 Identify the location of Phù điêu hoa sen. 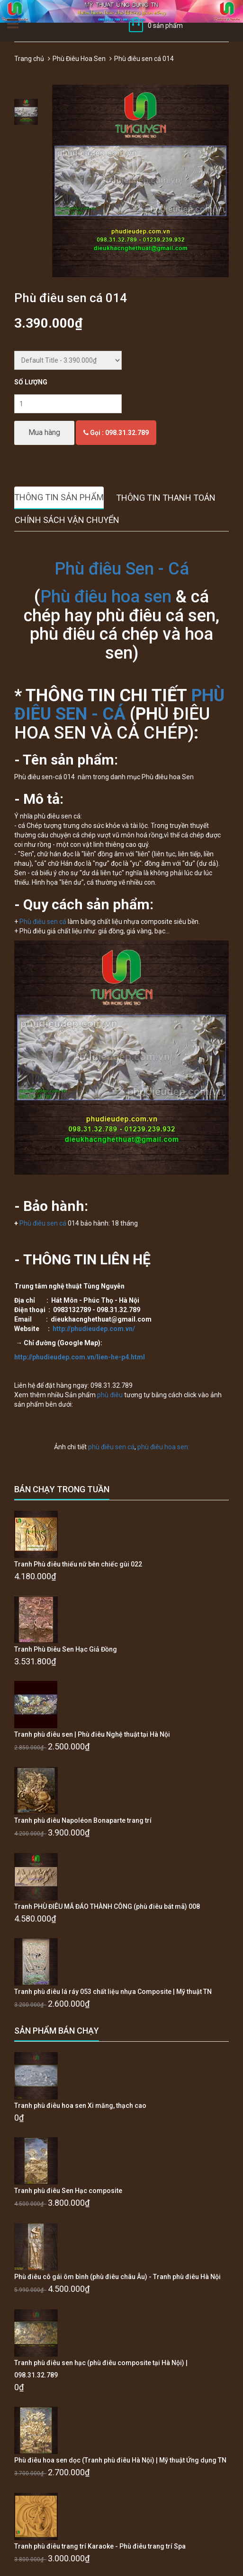
(105, 597).